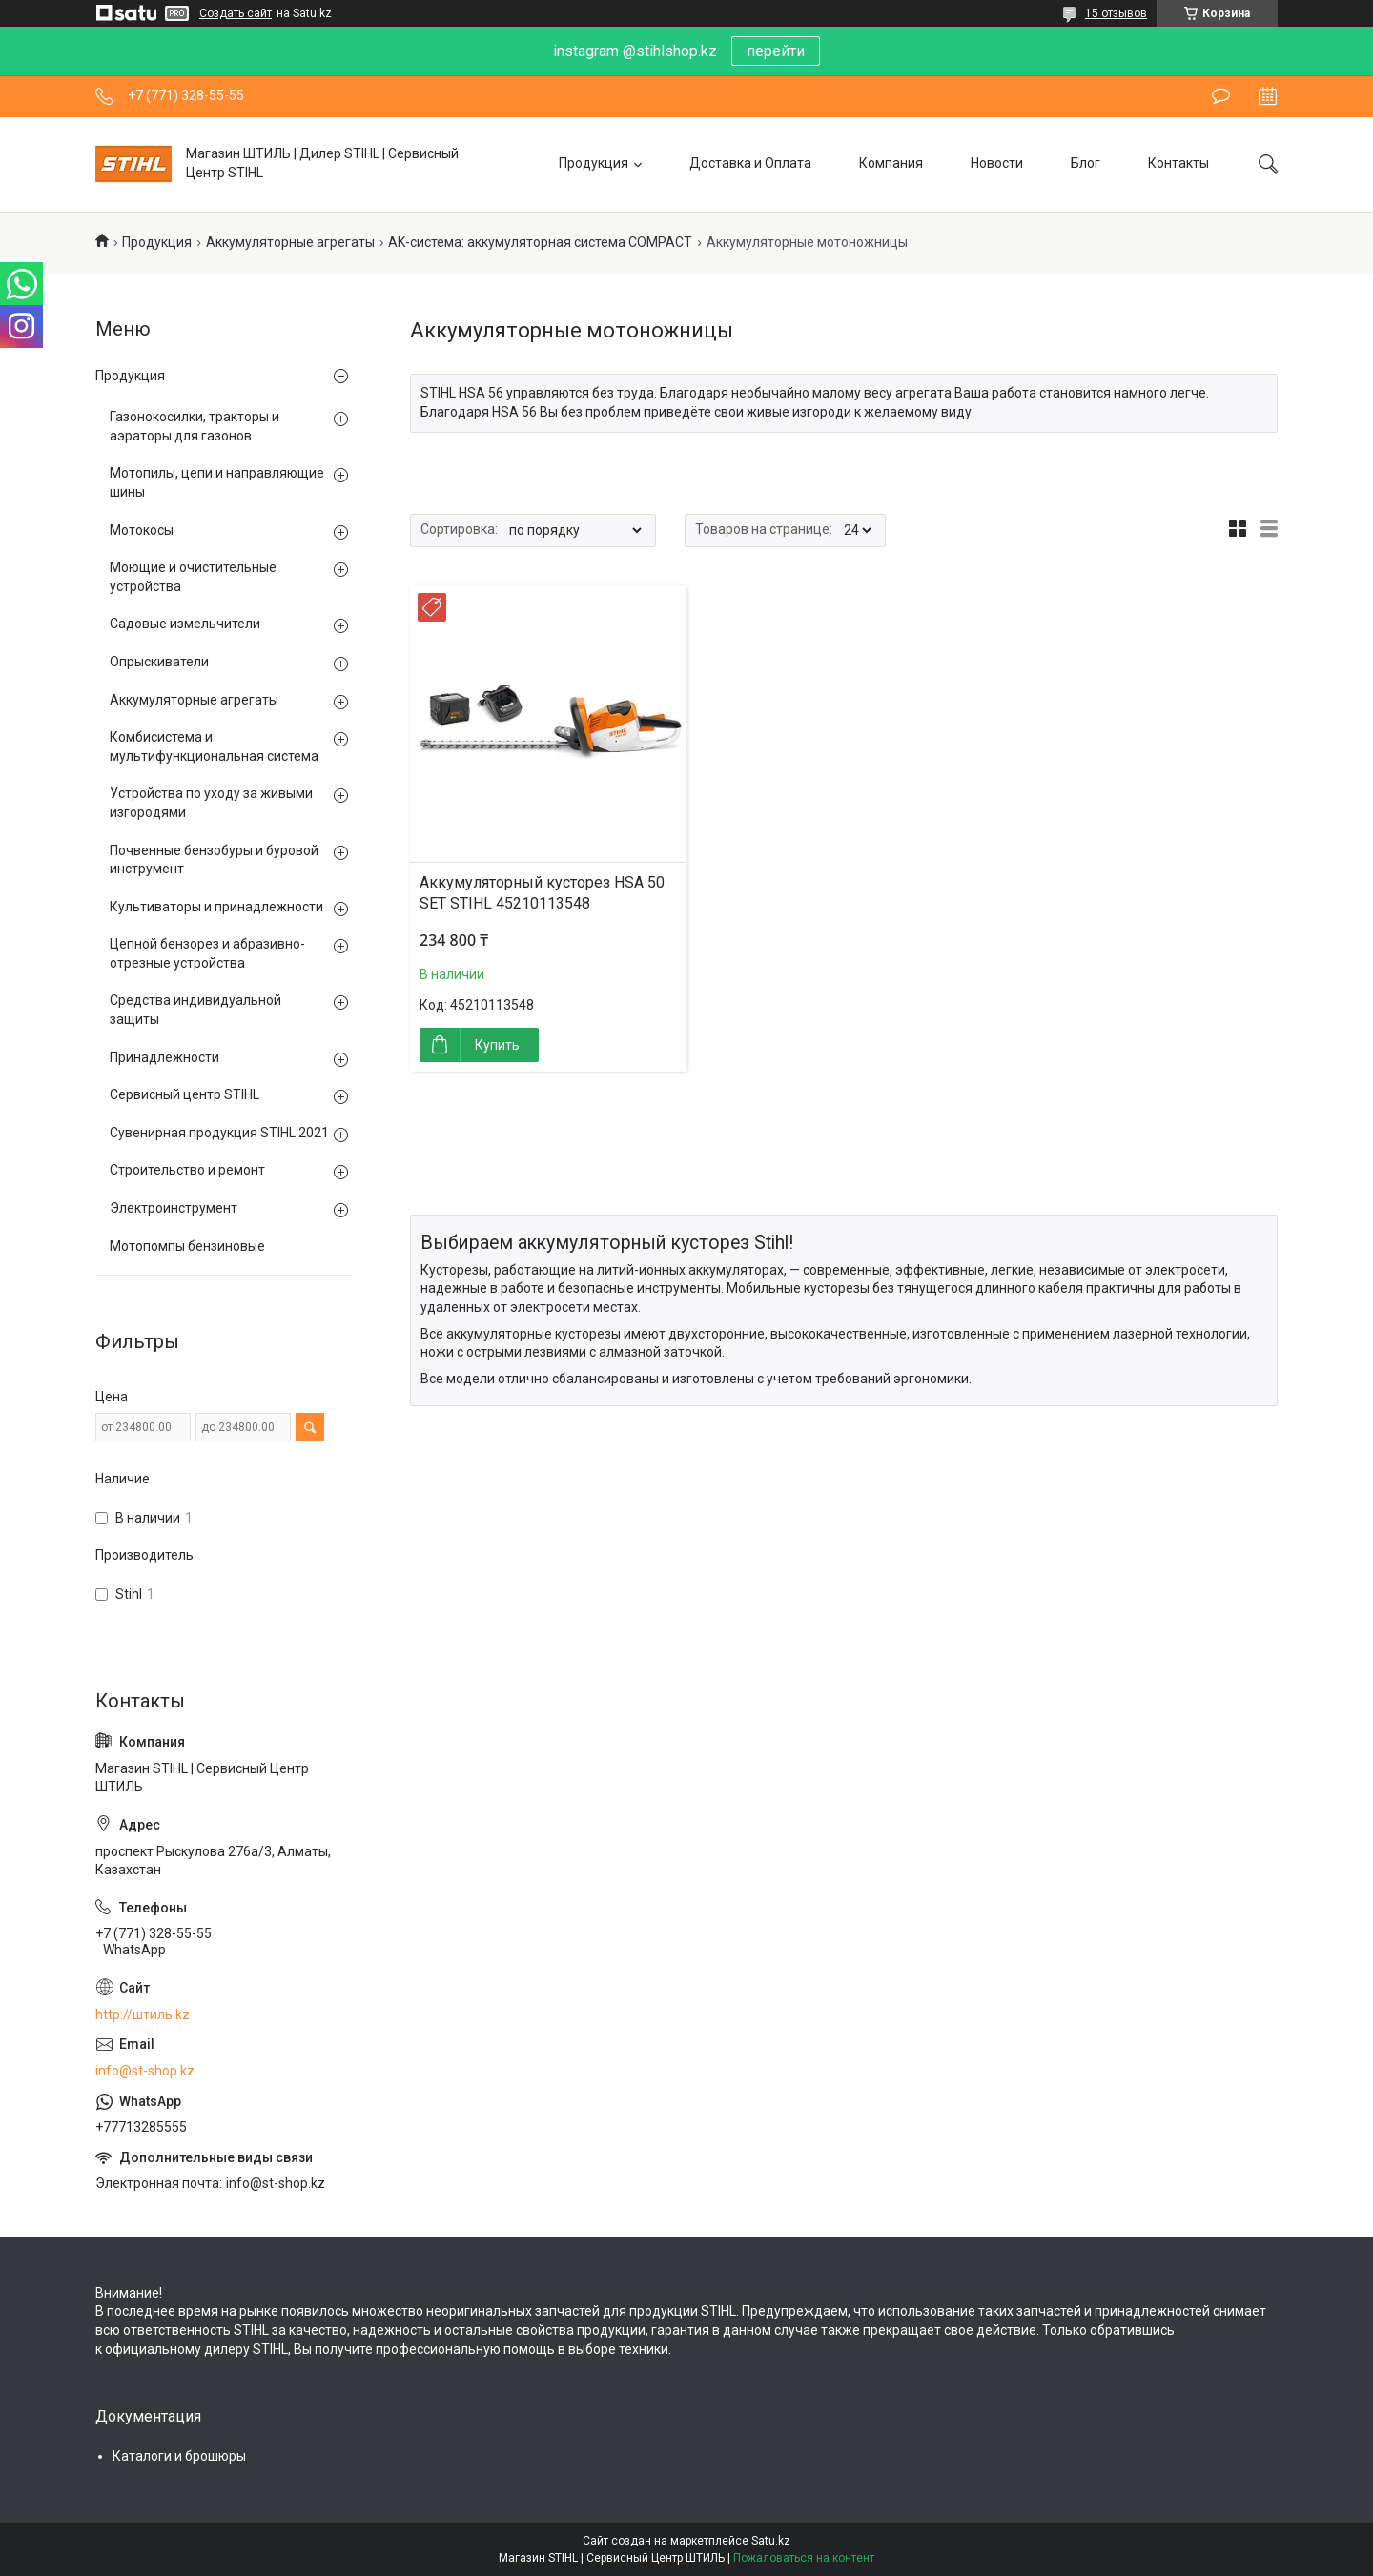 The image size is (1373, 2576). I want to click on Культиваторы и принадлежности, so click(216, 906).